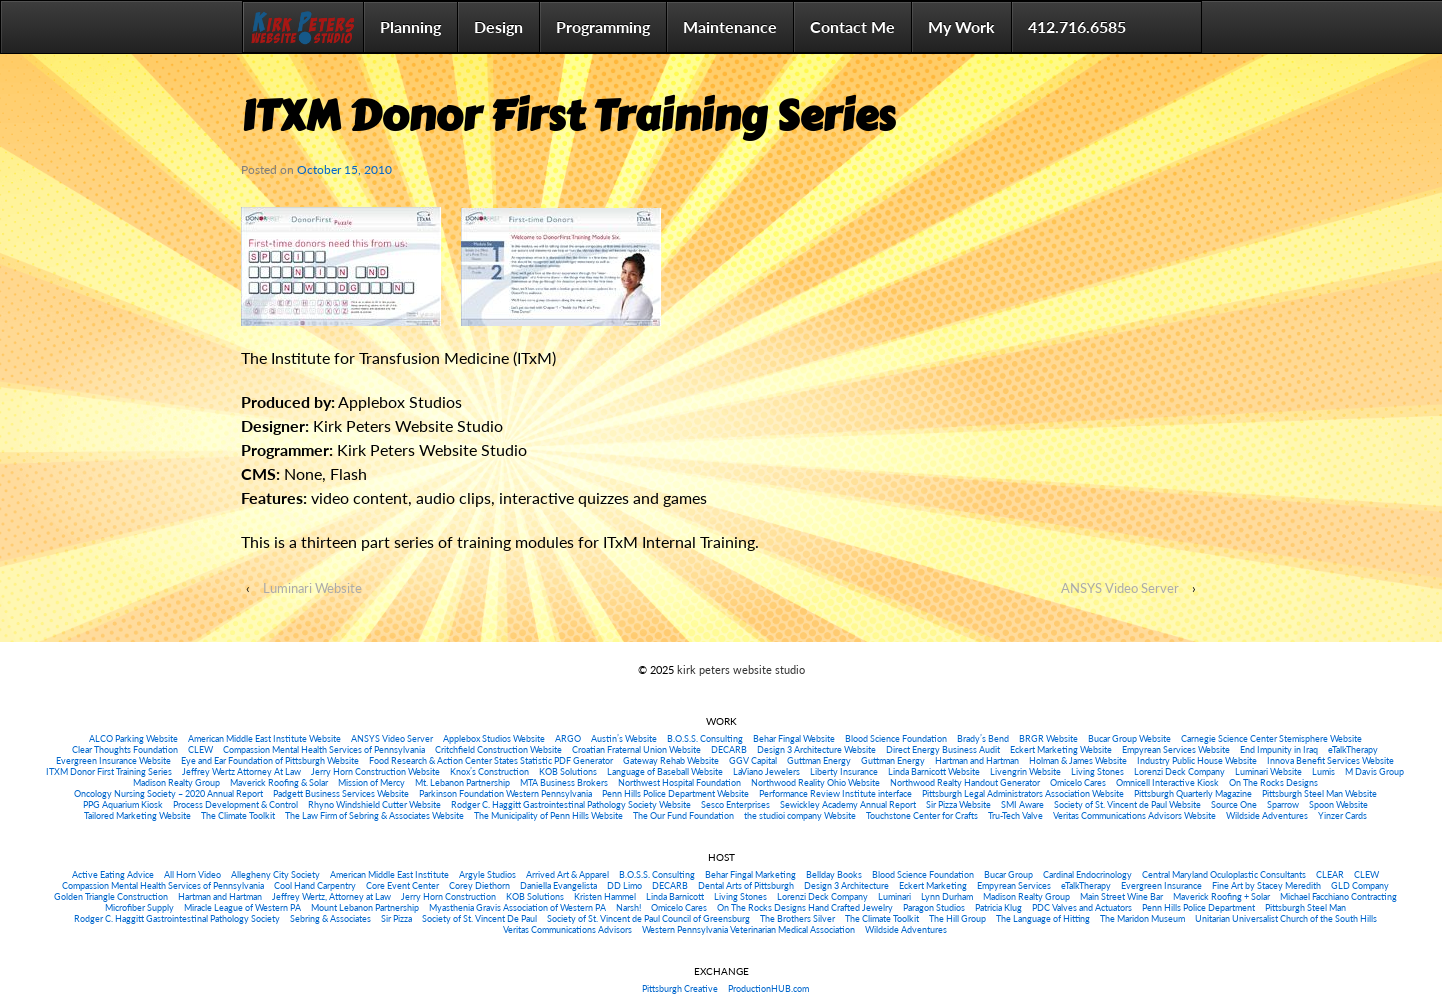  I want to click on Core Event Center, so click(402, 885).